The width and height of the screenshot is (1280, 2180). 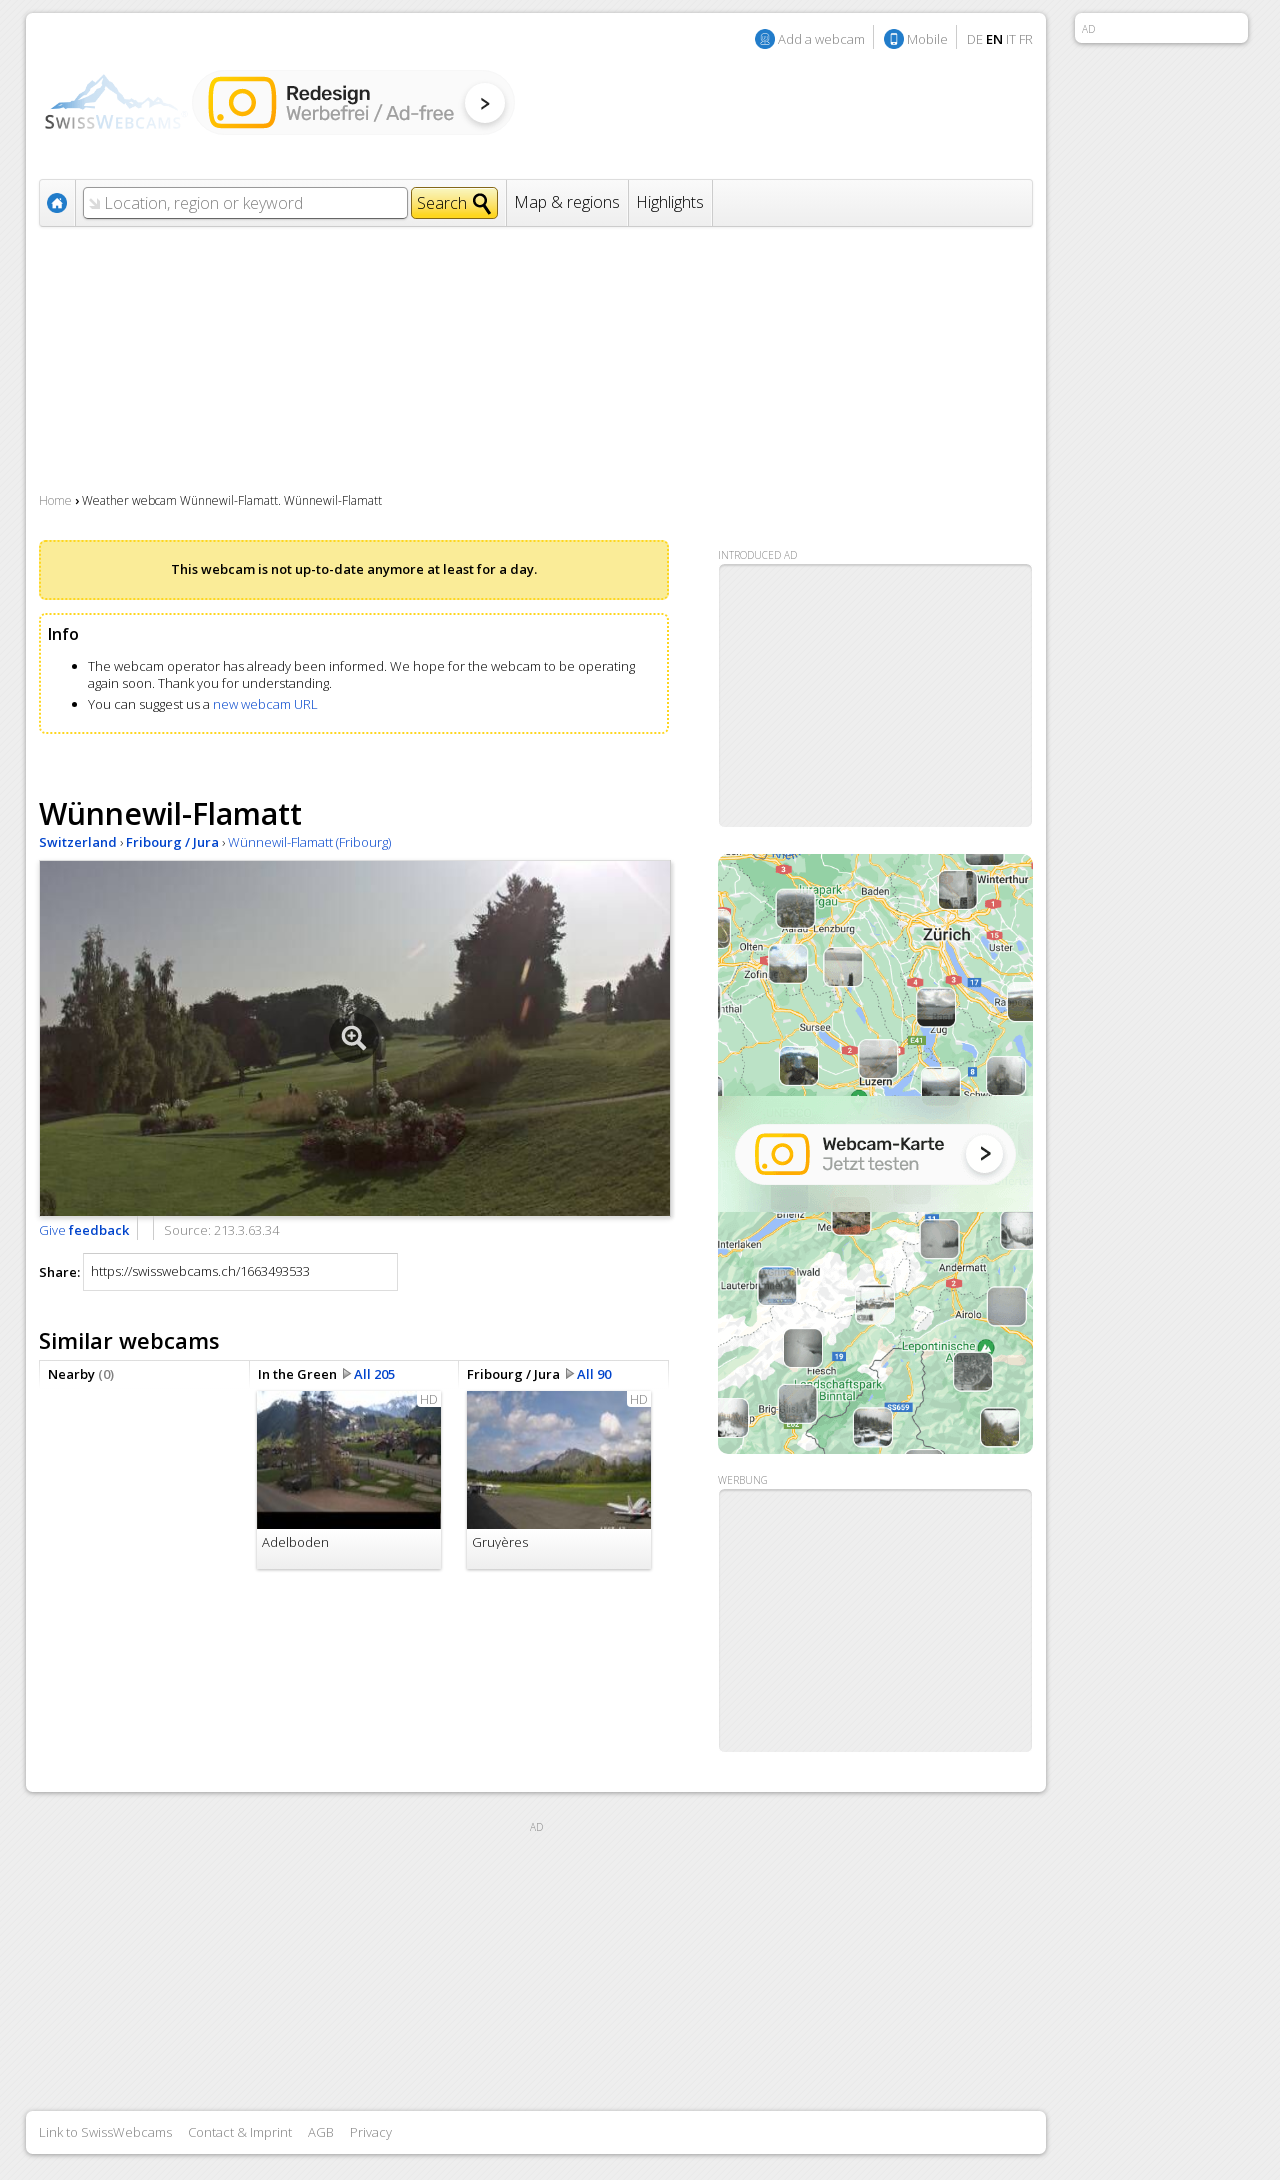 What do you see at coordinates (374, 1374) in the screenshot?
I see `All 205` at bounding box center [374, 1374].